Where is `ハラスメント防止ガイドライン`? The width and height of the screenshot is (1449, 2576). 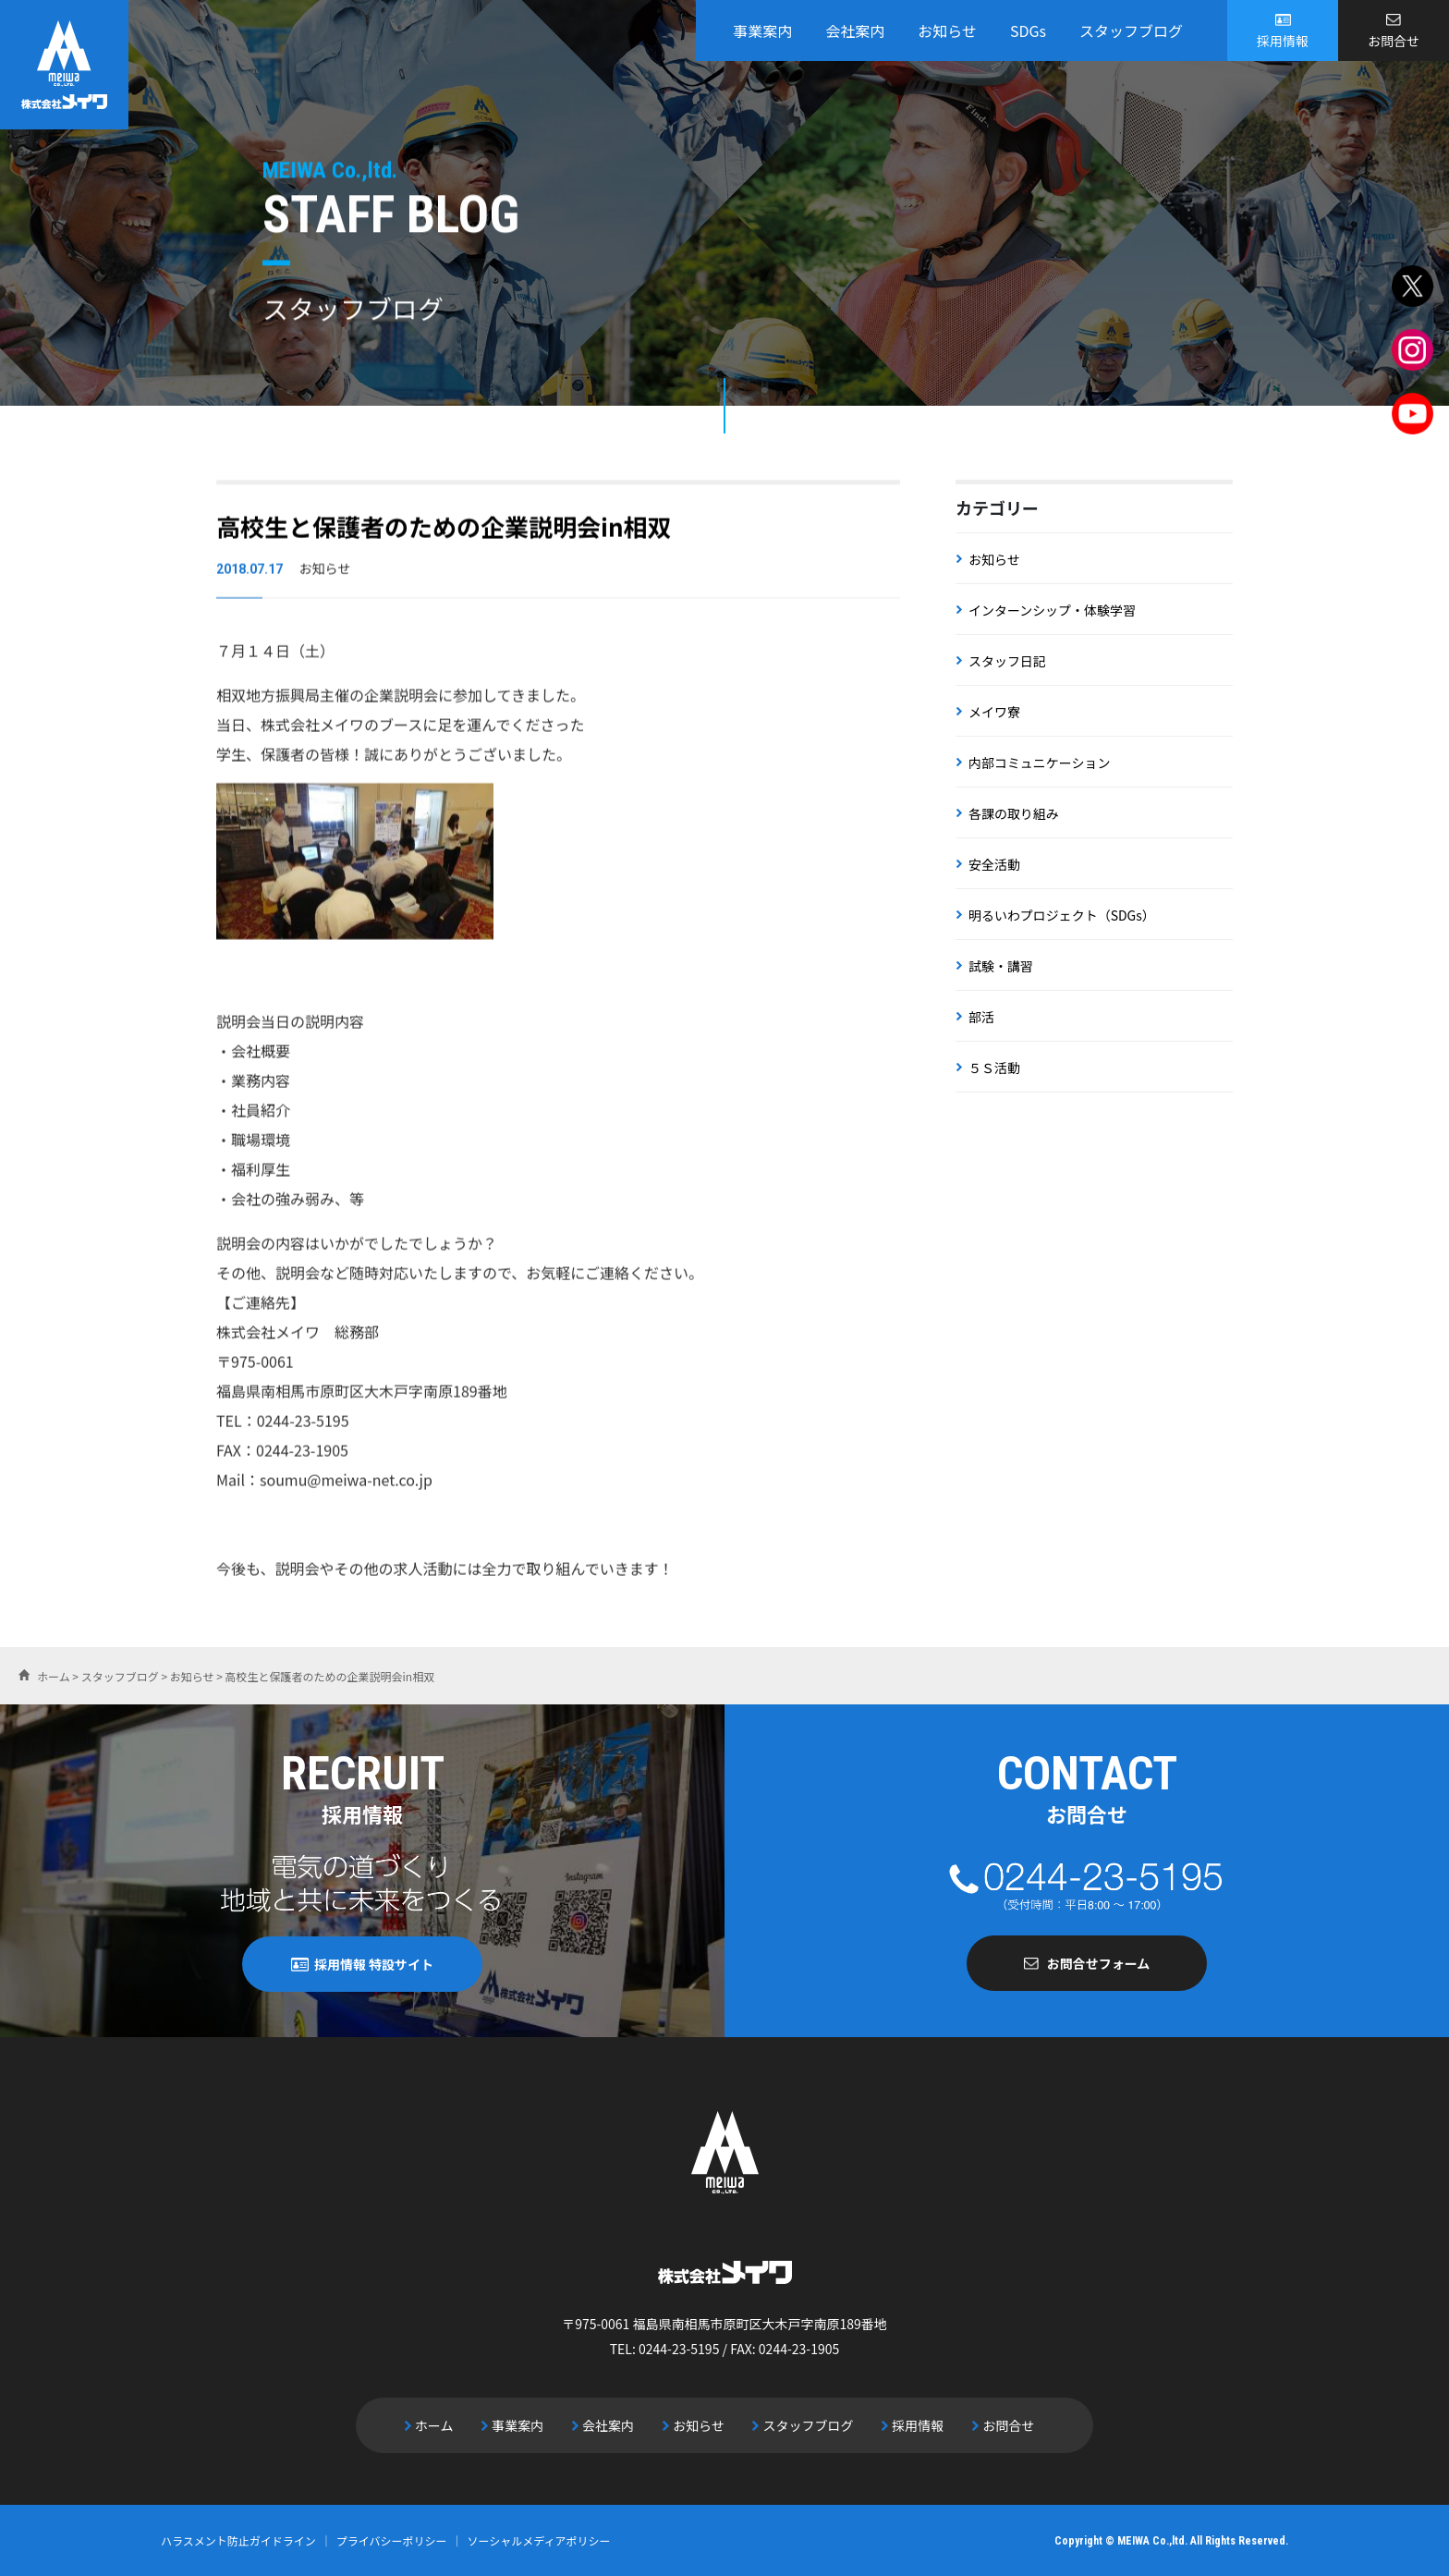
ハラスメント防止ガイドライン is located at coordinates (238, 2539).